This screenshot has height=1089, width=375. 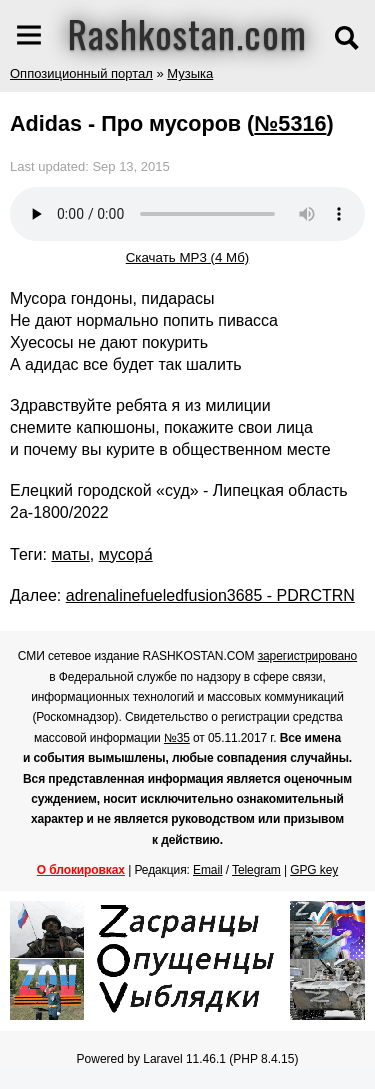 I want to click on Музыка, so click(x=190, y=73).